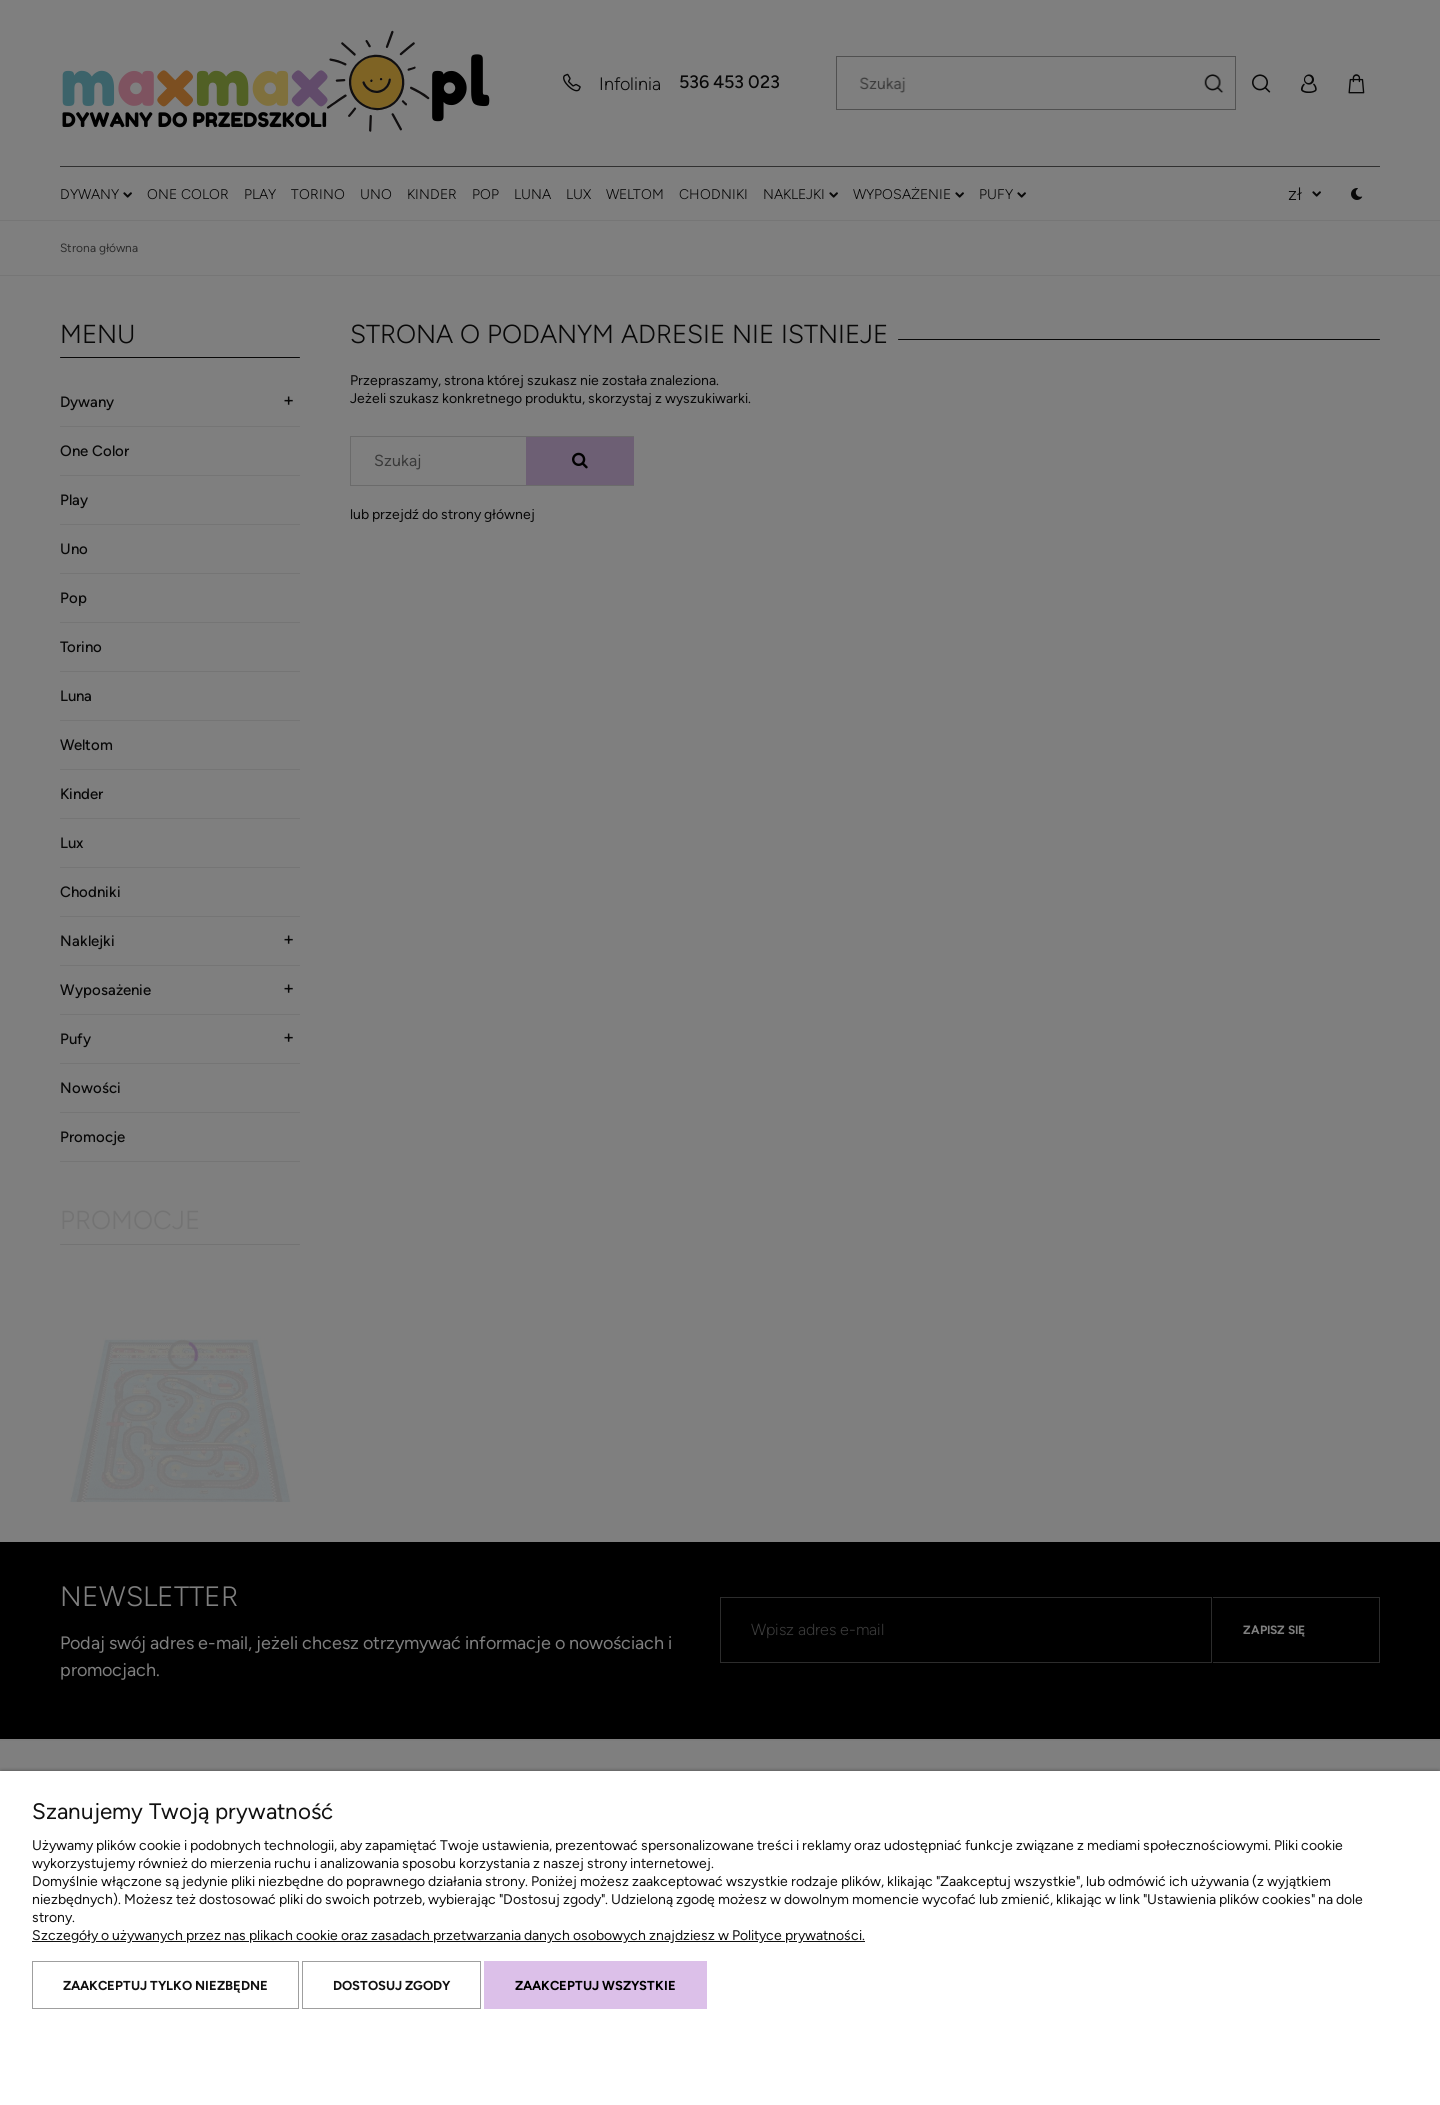 The height and width of the screenshot is (2105, 1440). What do you see at coordinates (595, 1985) in the screenshot?
I see `Zaakceptuj wszystkie` at bounding box center [595, 1985].